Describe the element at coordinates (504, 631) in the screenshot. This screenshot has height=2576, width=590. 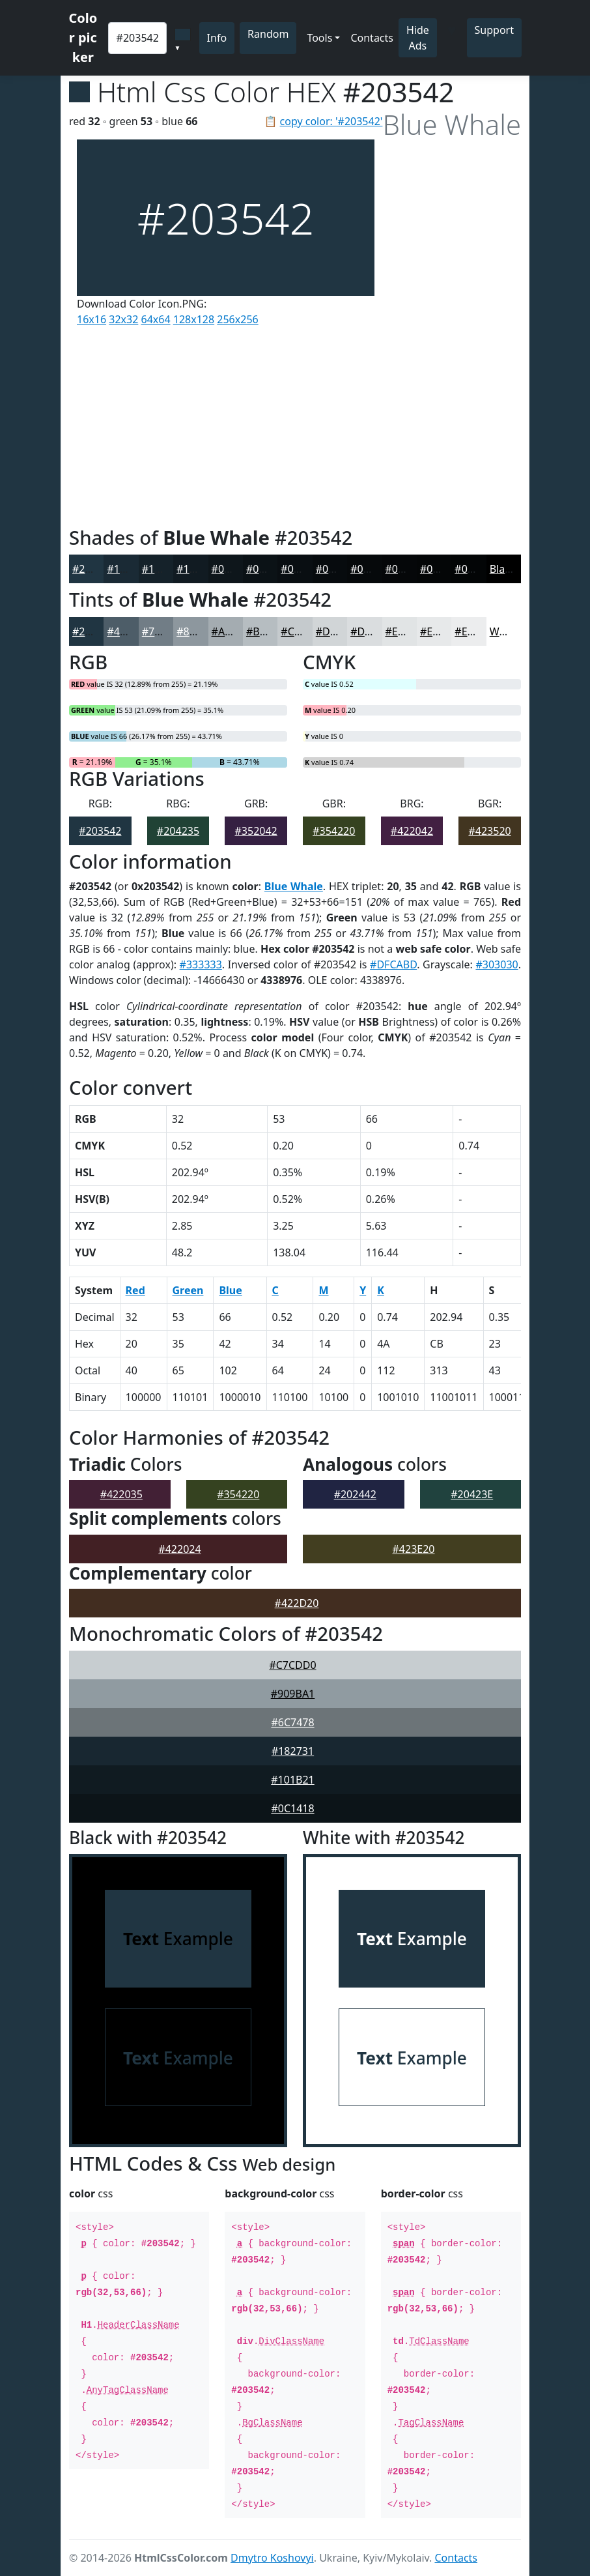
I see `White` at that location.